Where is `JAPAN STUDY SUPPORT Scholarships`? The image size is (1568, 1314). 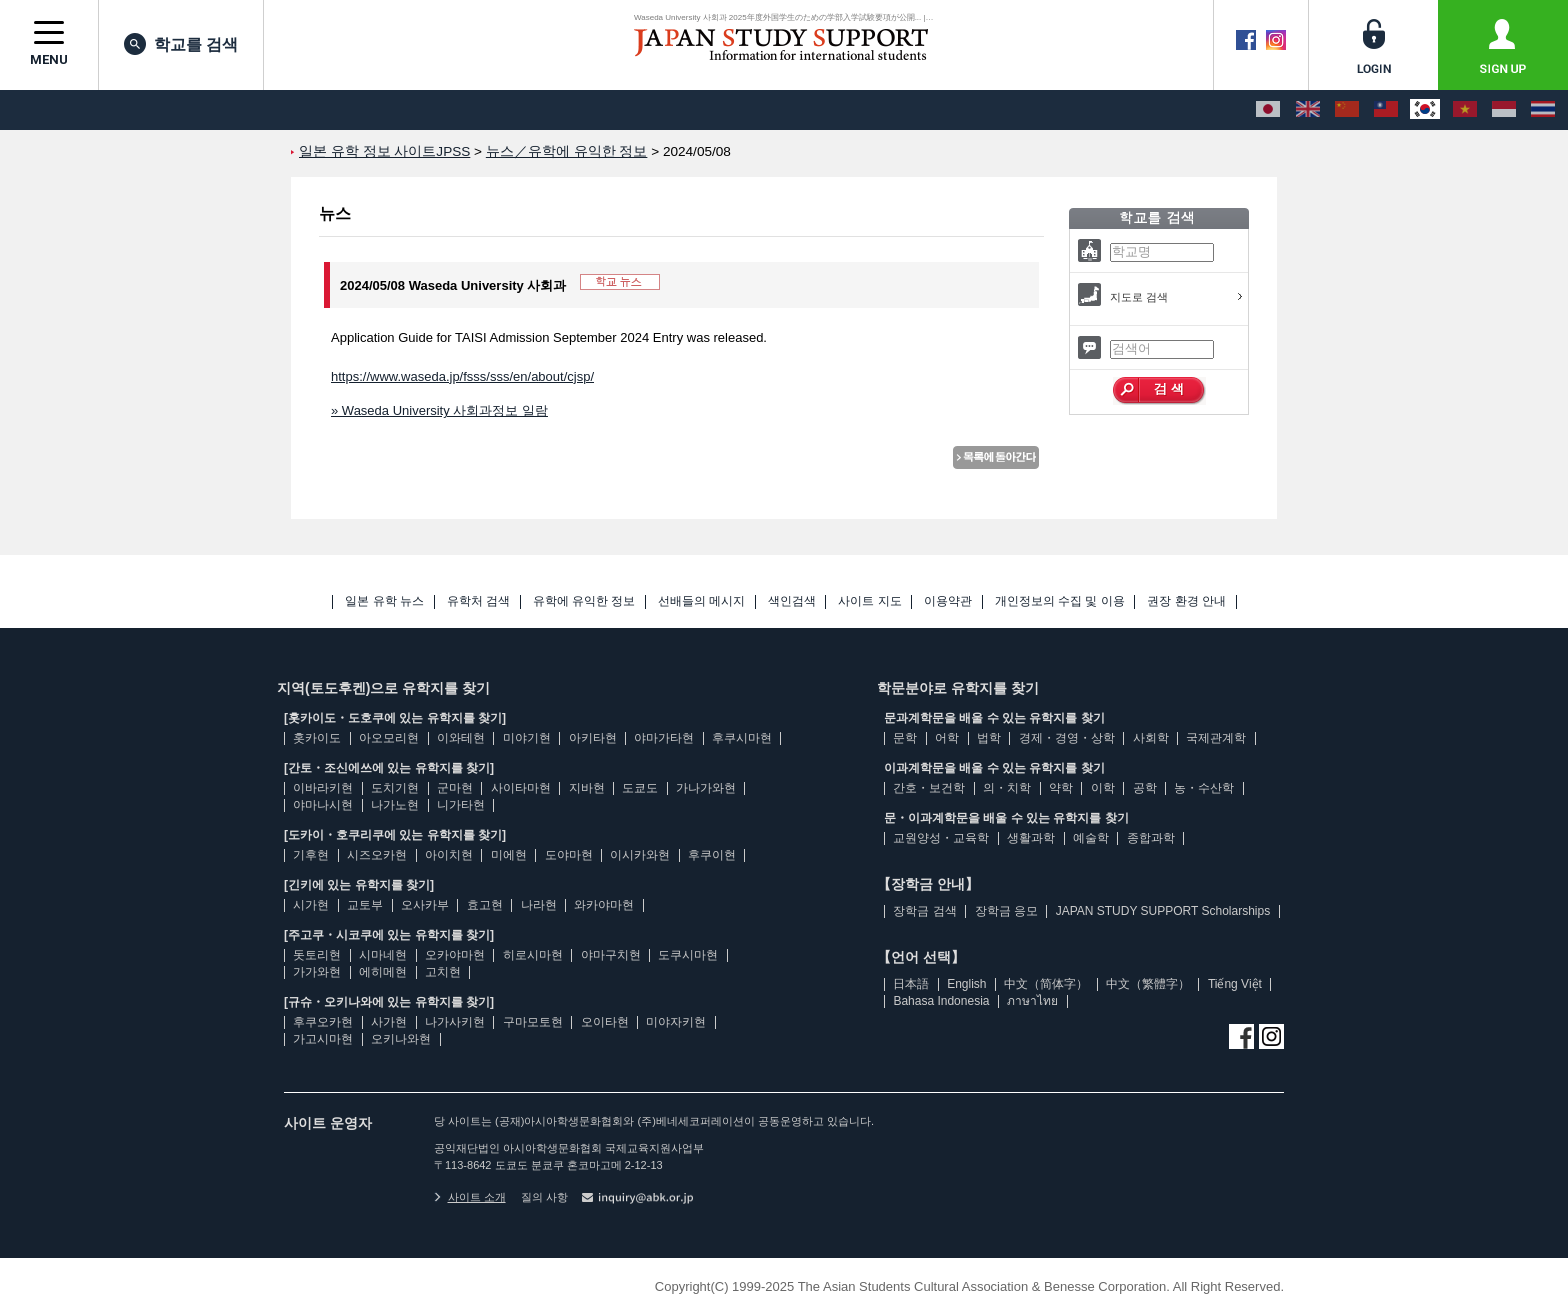
JAPAN STUDY SUPPORT Scholarships is located at coordinates (1163, 911).